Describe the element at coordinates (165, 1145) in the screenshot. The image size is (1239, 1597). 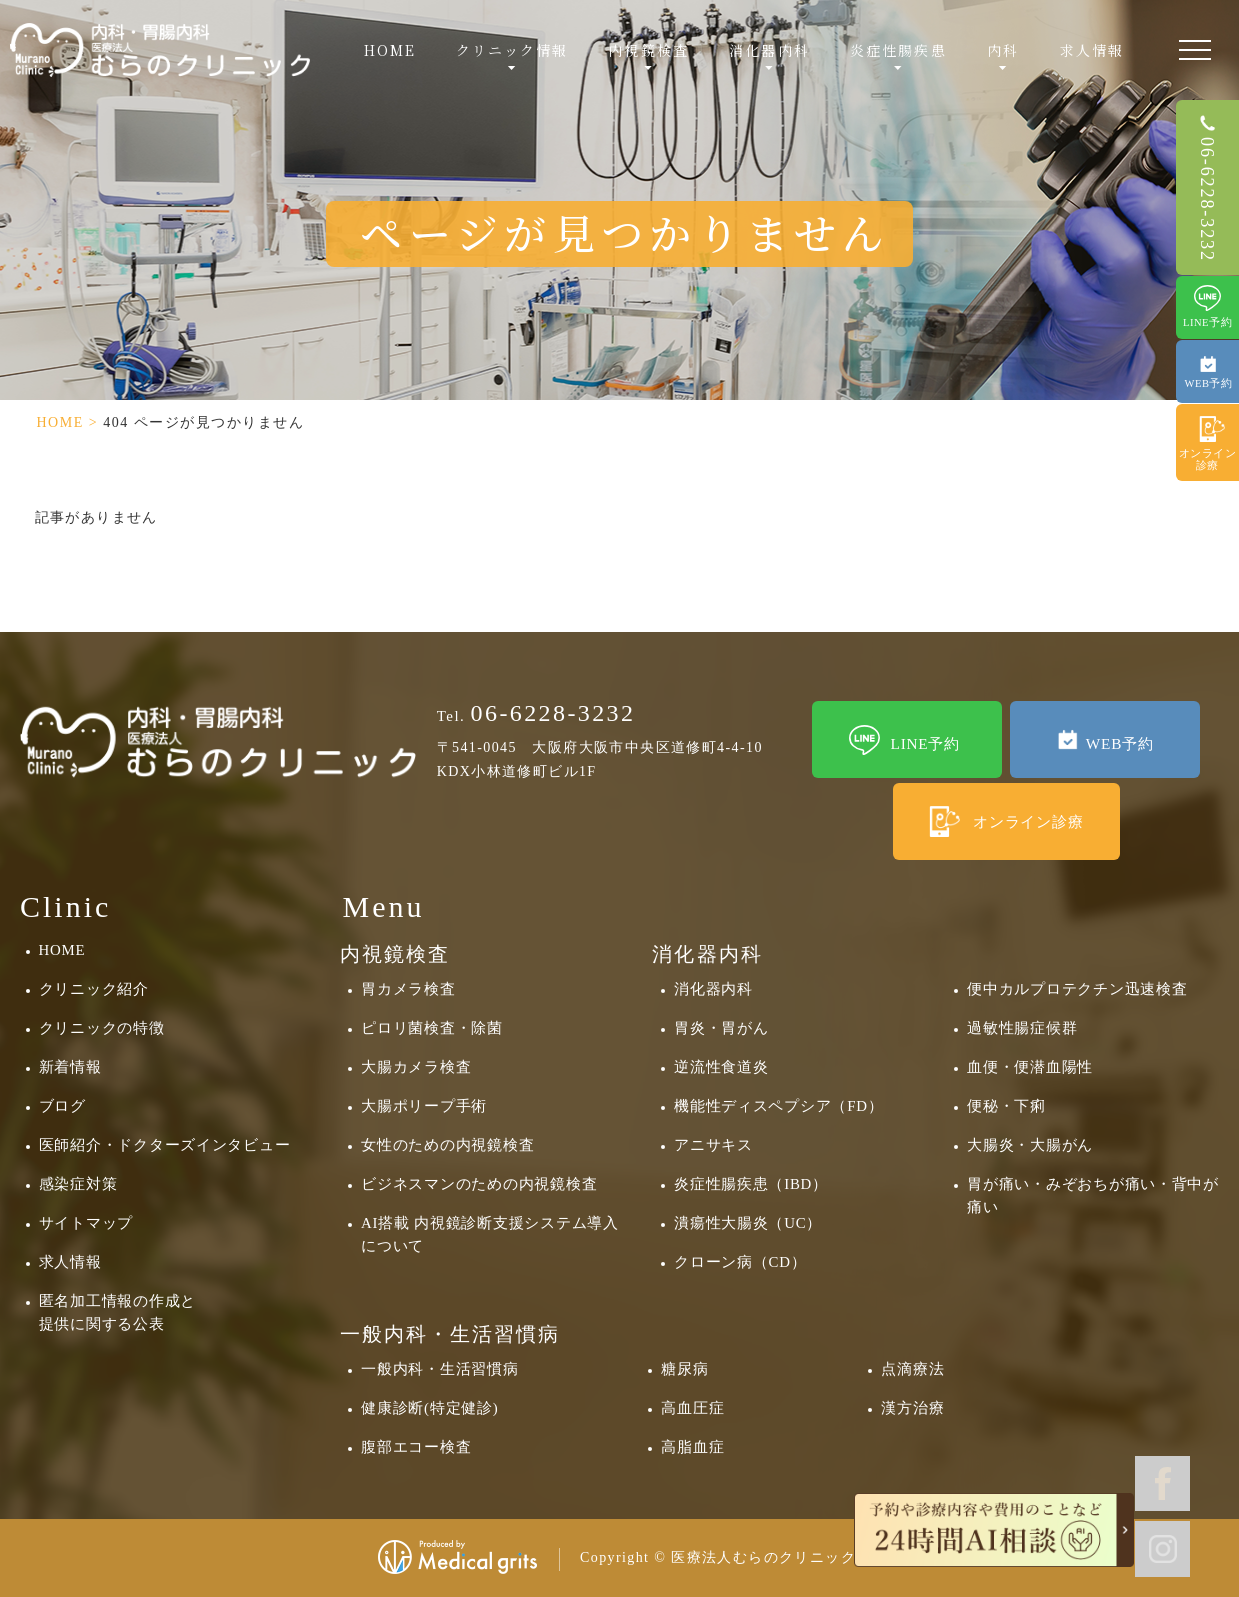
I see `医師紹介・ドクターズインタビュー` at that location.